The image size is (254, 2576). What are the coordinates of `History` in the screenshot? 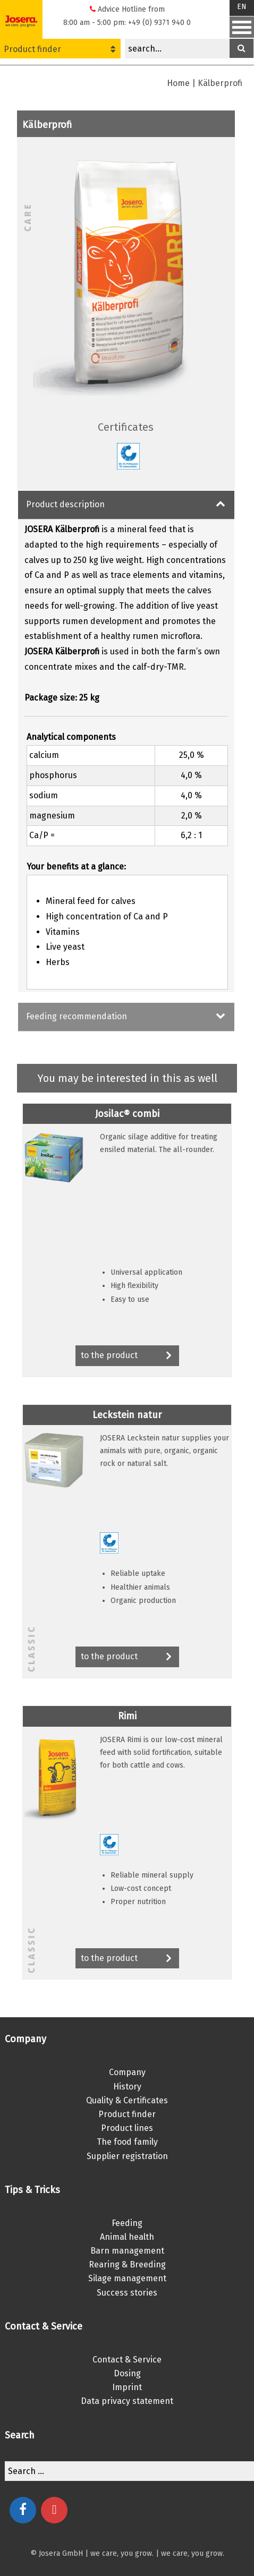 It's located at (127, 2087).